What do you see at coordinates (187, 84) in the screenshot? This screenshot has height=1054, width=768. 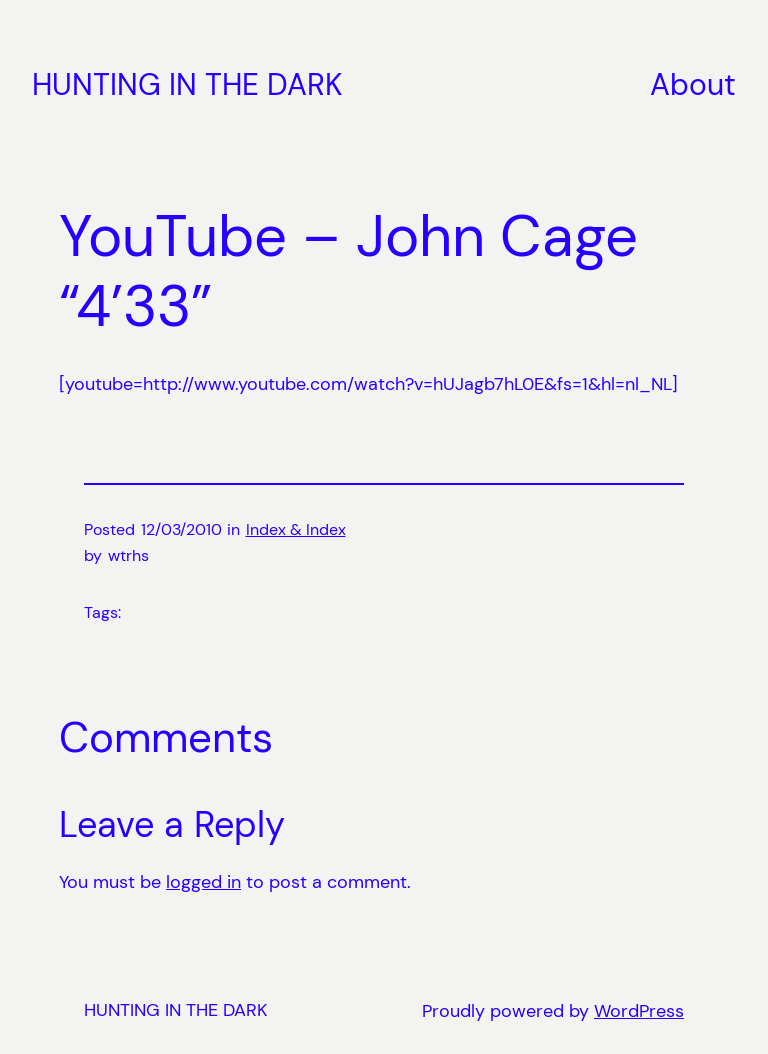 I see `HUNTING IN THE DARK` at bounding box center [187, 84].